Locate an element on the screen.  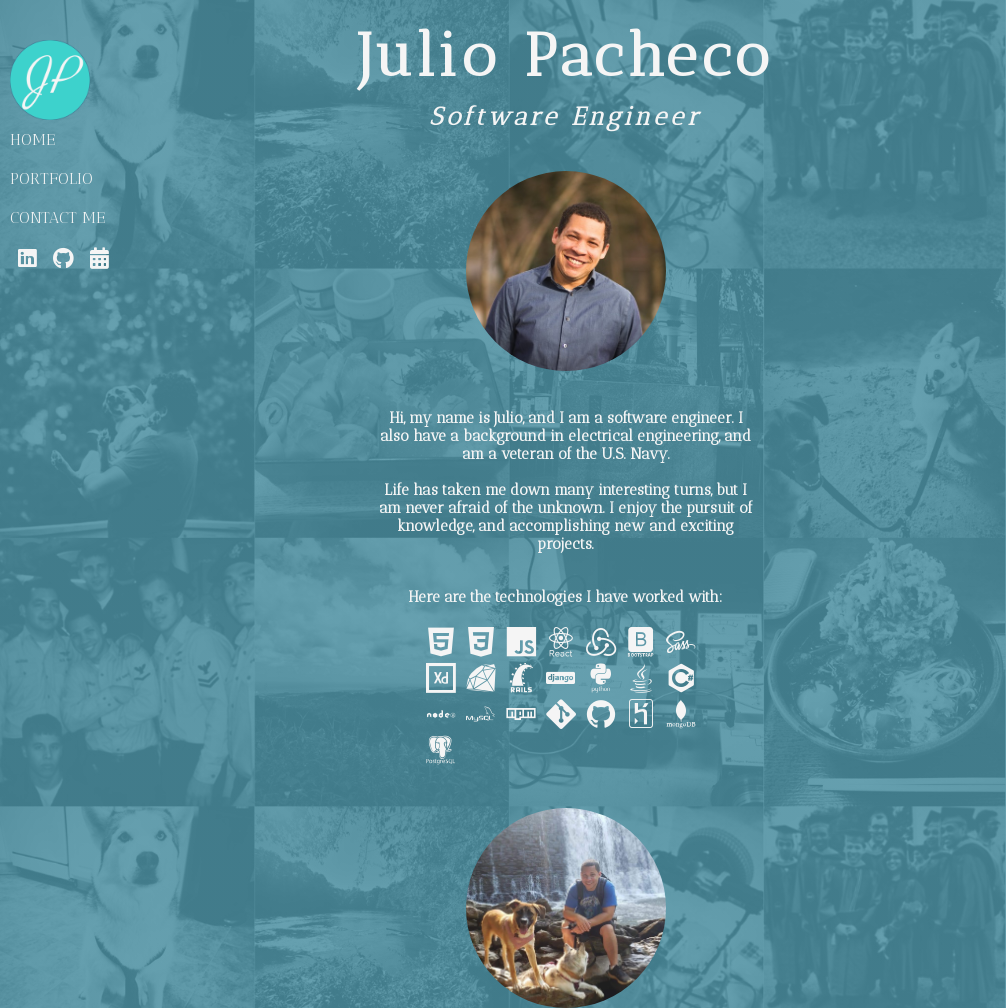
HOME is located at coordinates (32, 139).